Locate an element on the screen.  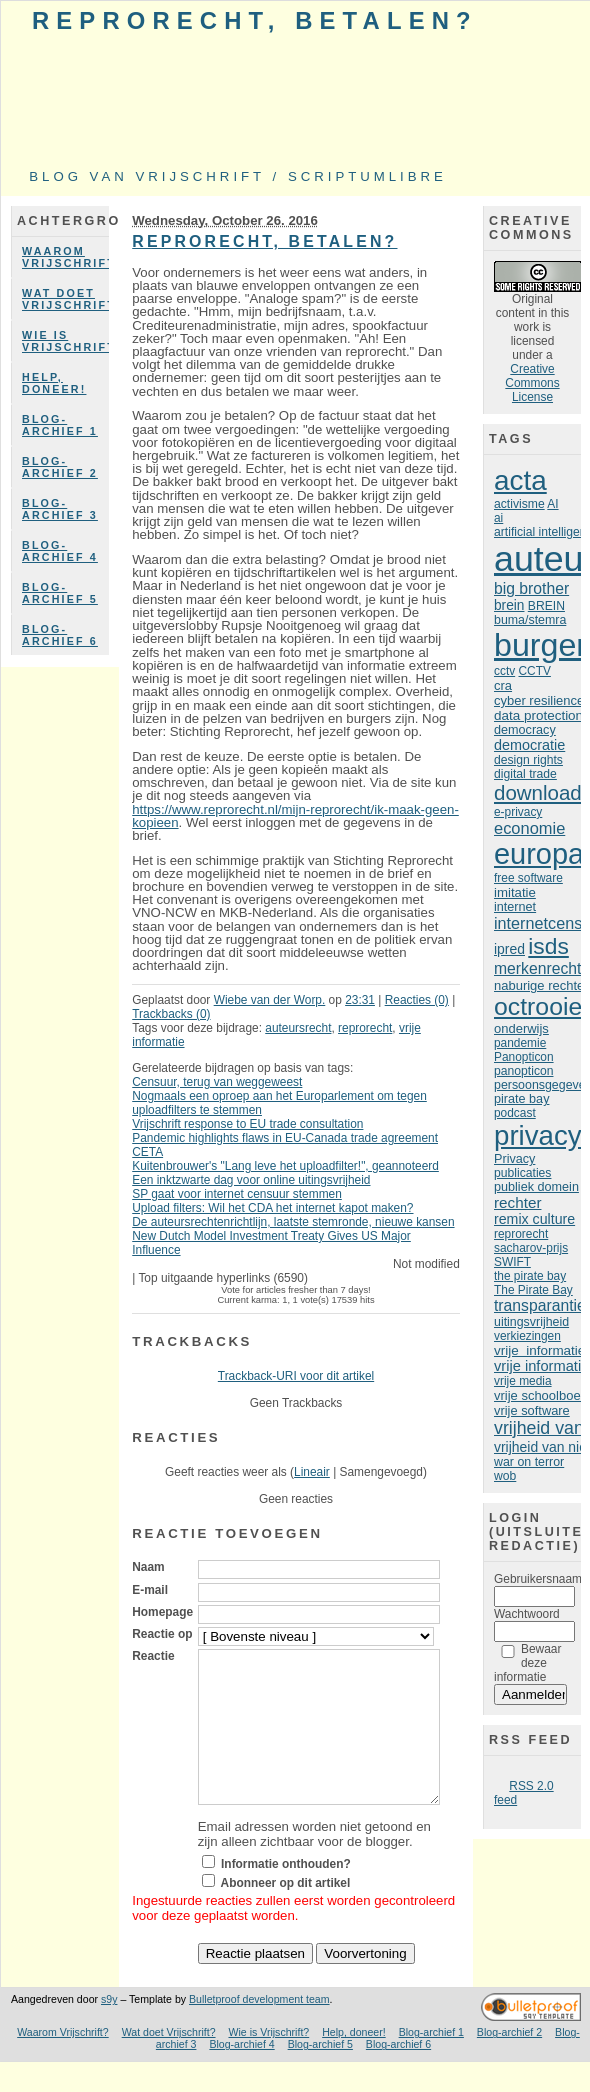
transparantie is located at coordinates (540, 1305).